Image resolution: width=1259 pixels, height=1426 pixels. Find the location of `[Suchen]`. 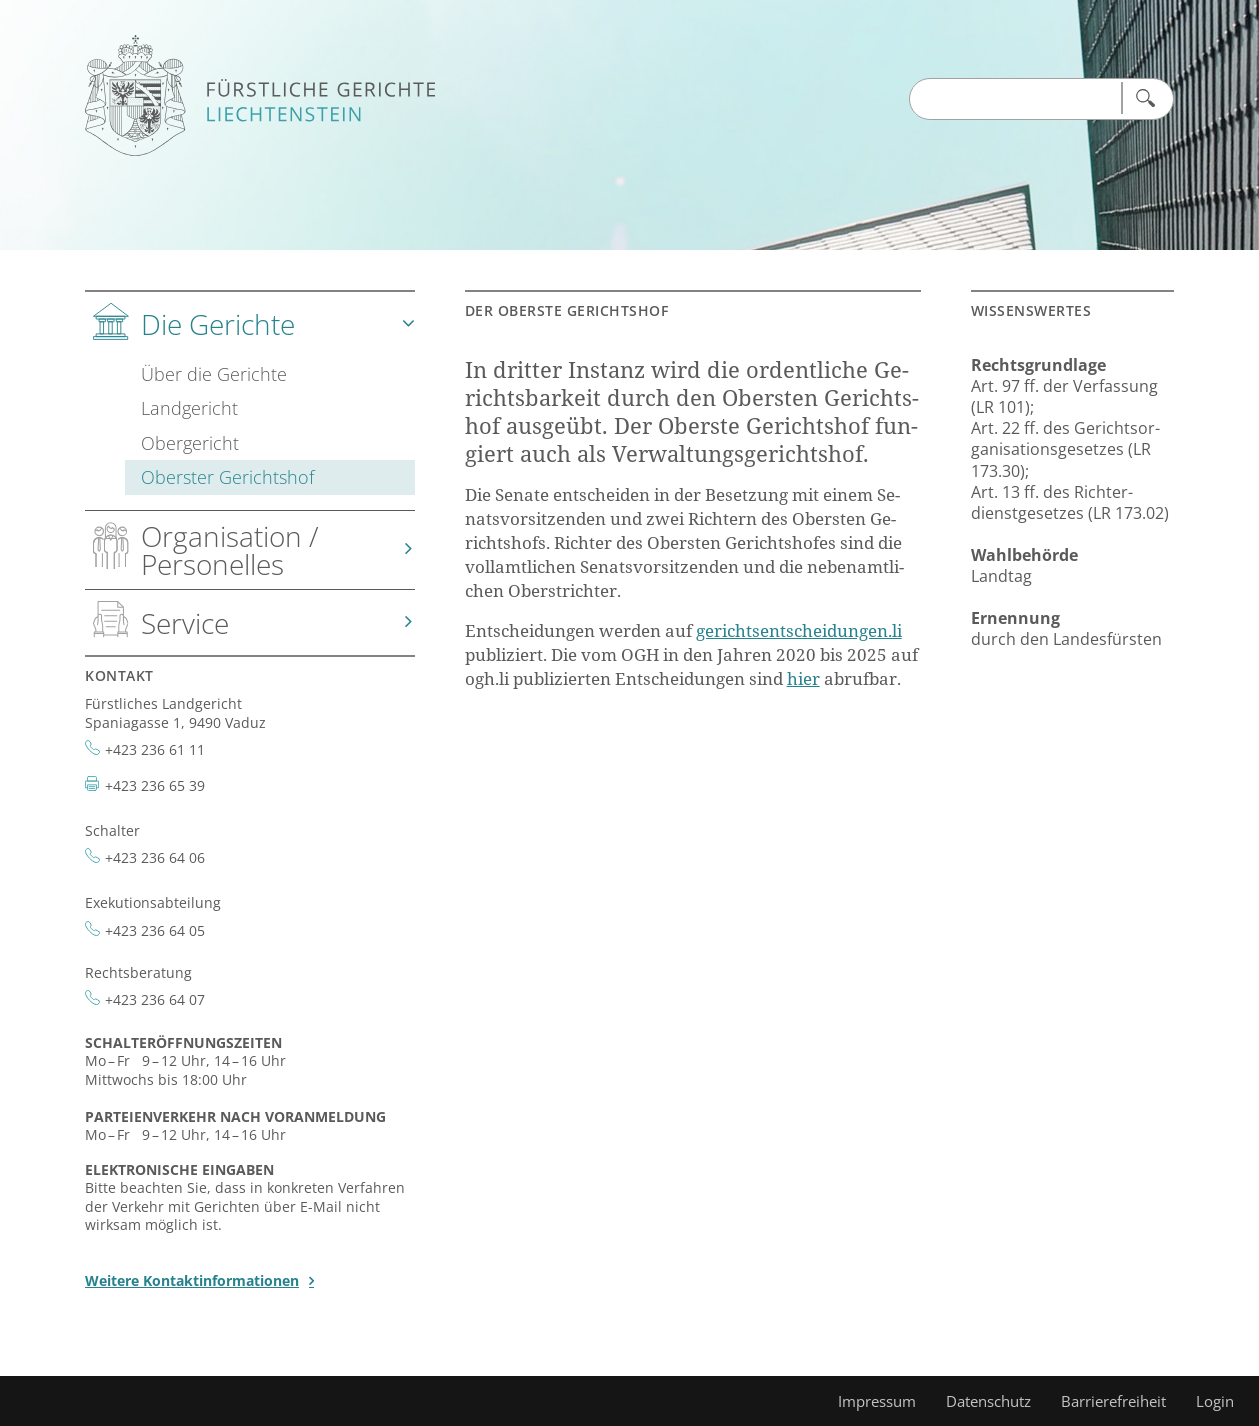

[Suchen] is located at coordinates (1144, 98).